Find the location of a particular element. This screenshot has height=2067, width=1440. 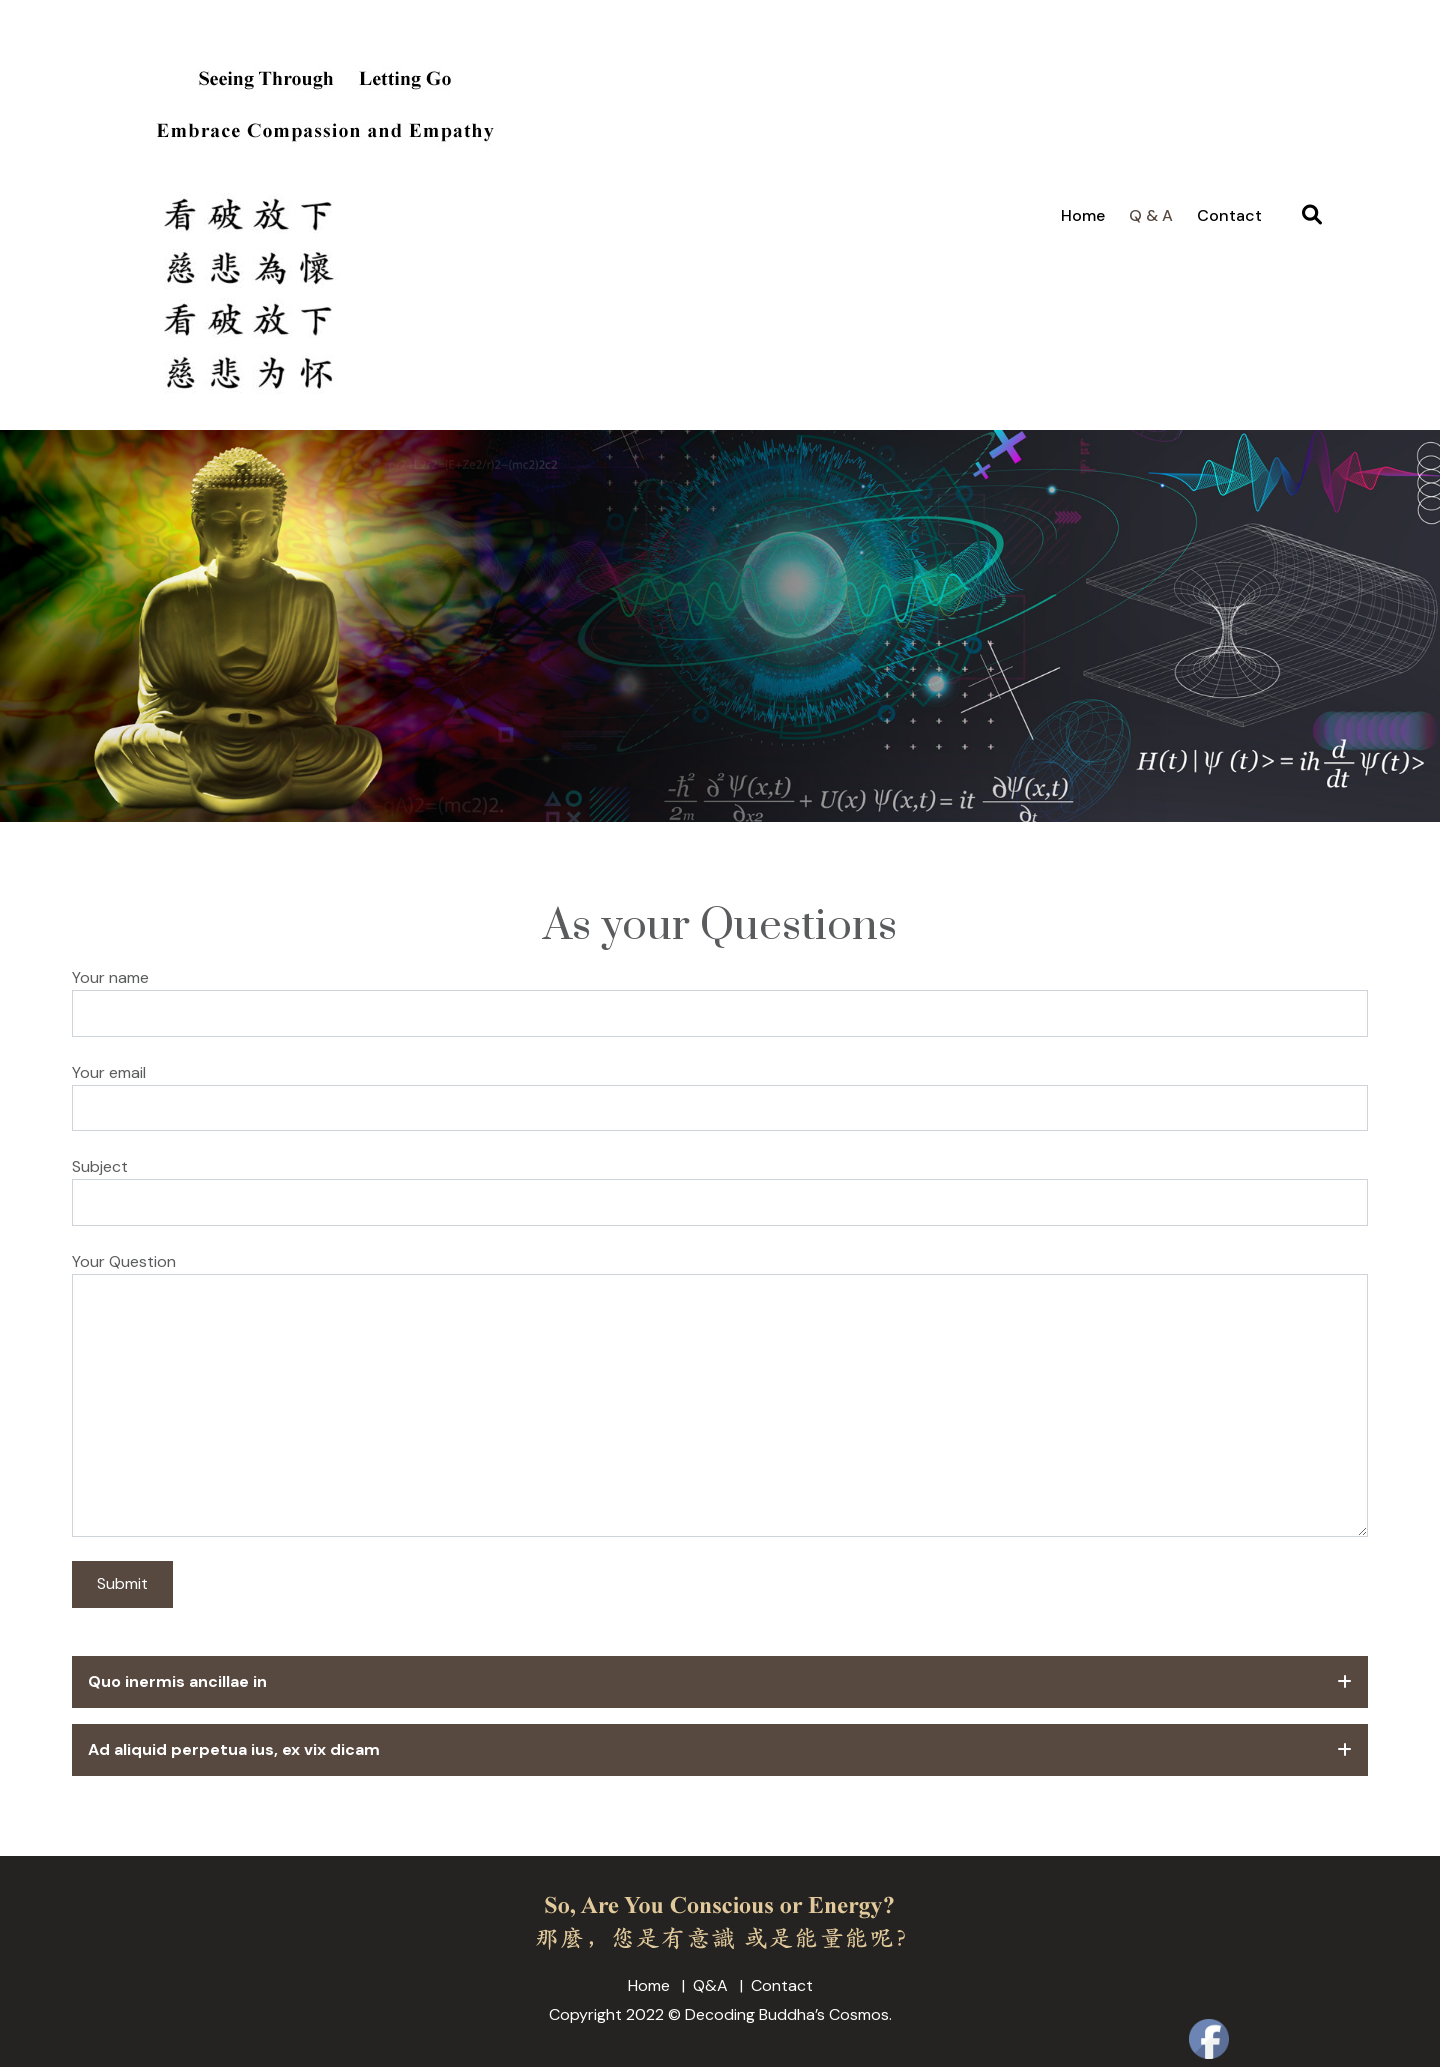

Q & A is located at coordinates (1151, 215).